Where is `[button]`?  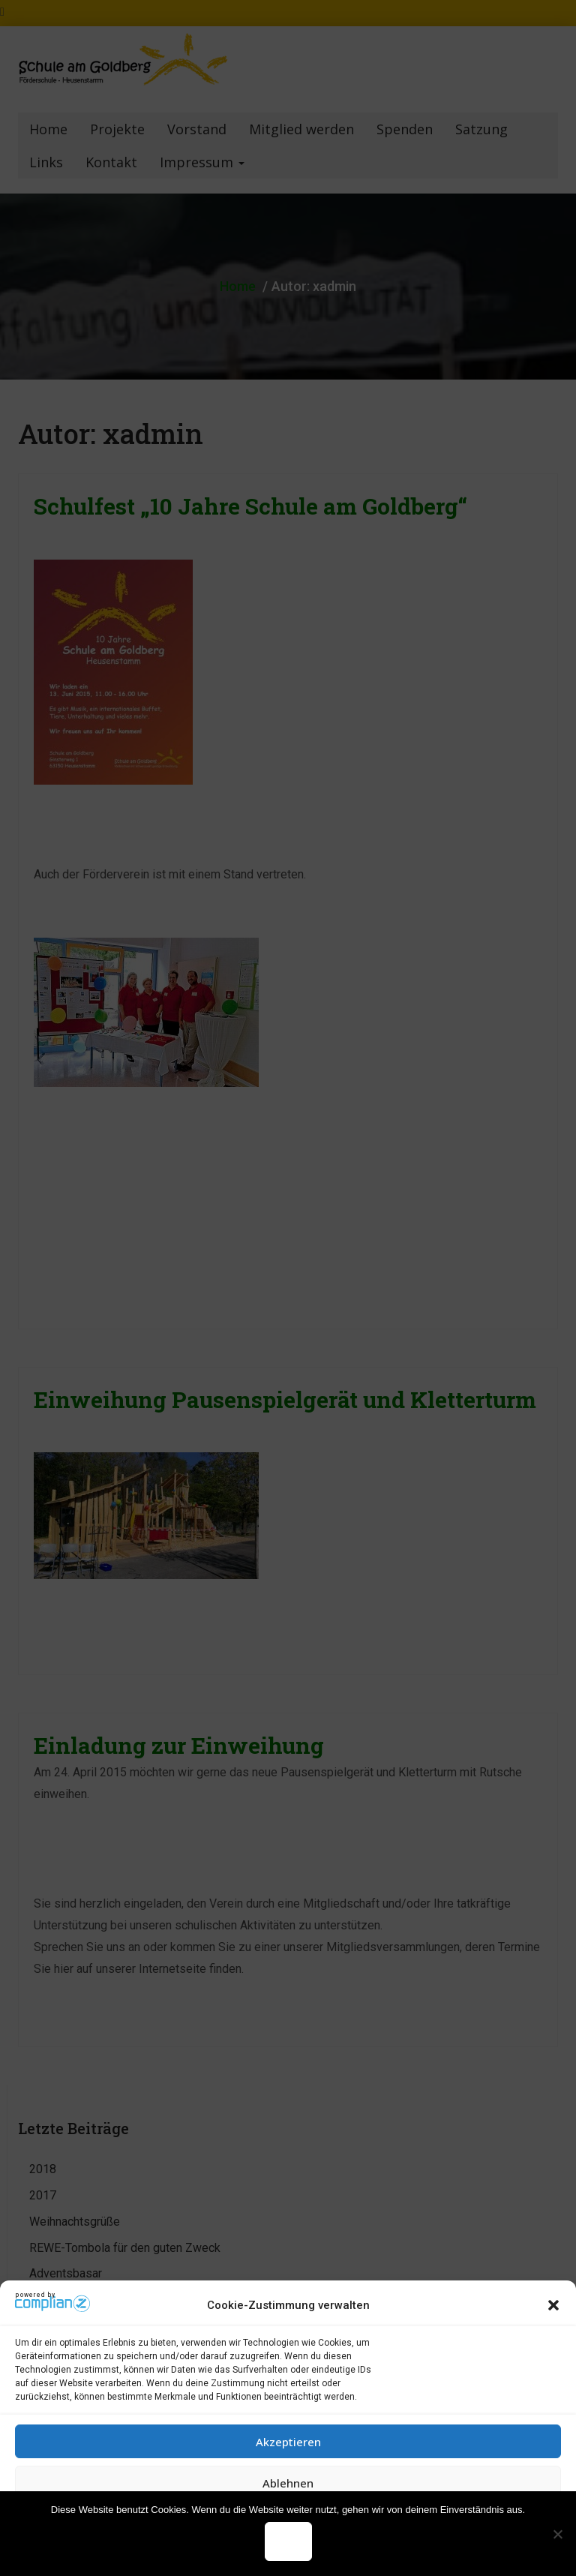 [button] is located at coordinates (553, 2305).